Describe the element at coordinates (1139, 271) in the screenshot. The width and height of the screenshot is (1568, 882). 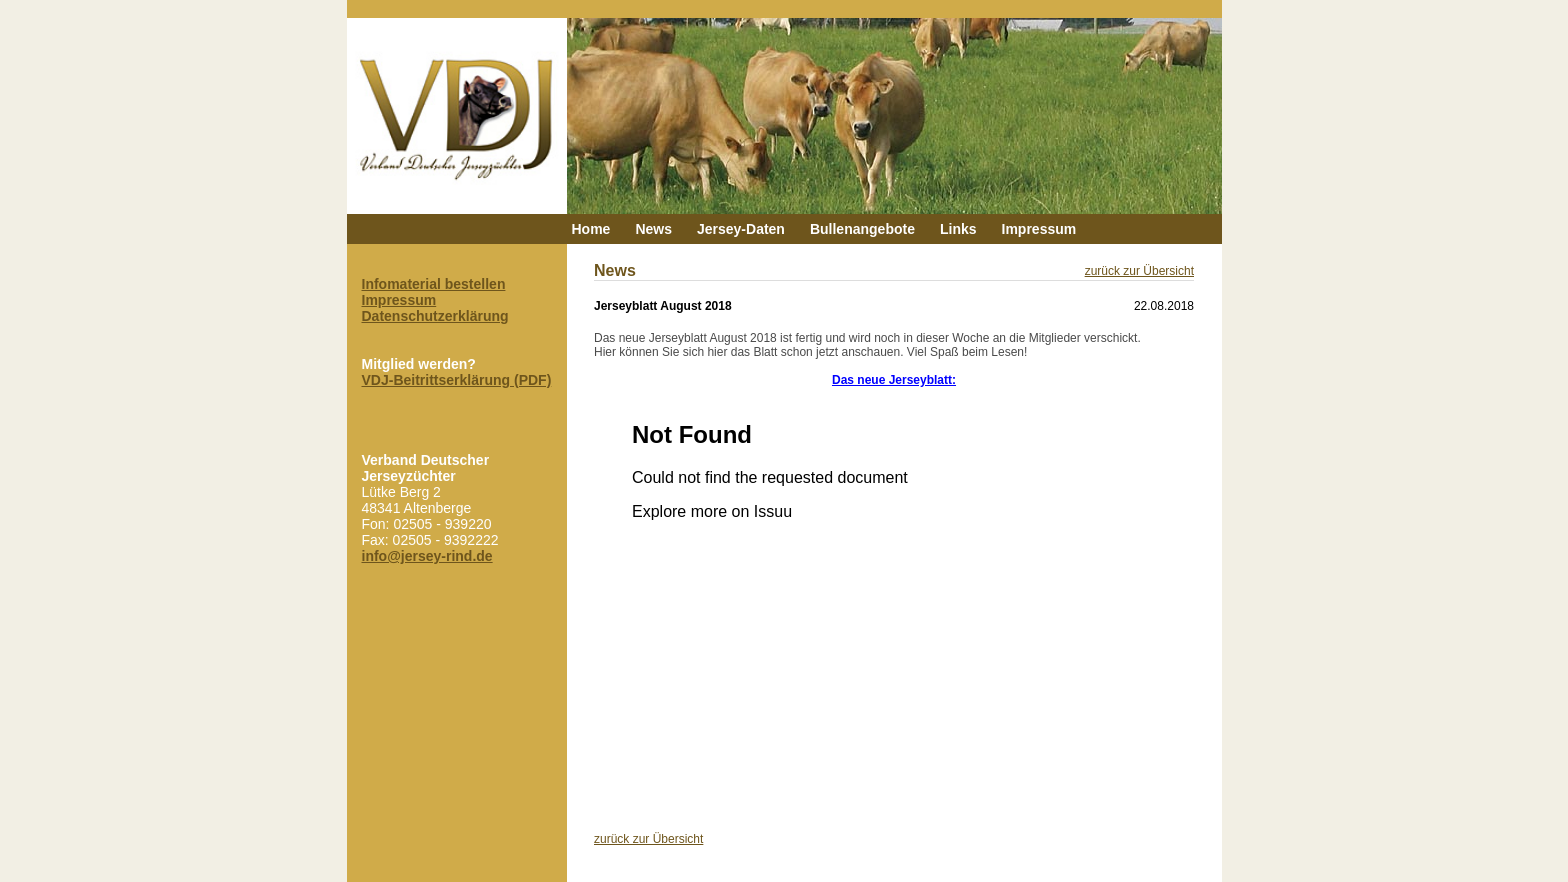
I see `zurück zur Übersicht` at that location.